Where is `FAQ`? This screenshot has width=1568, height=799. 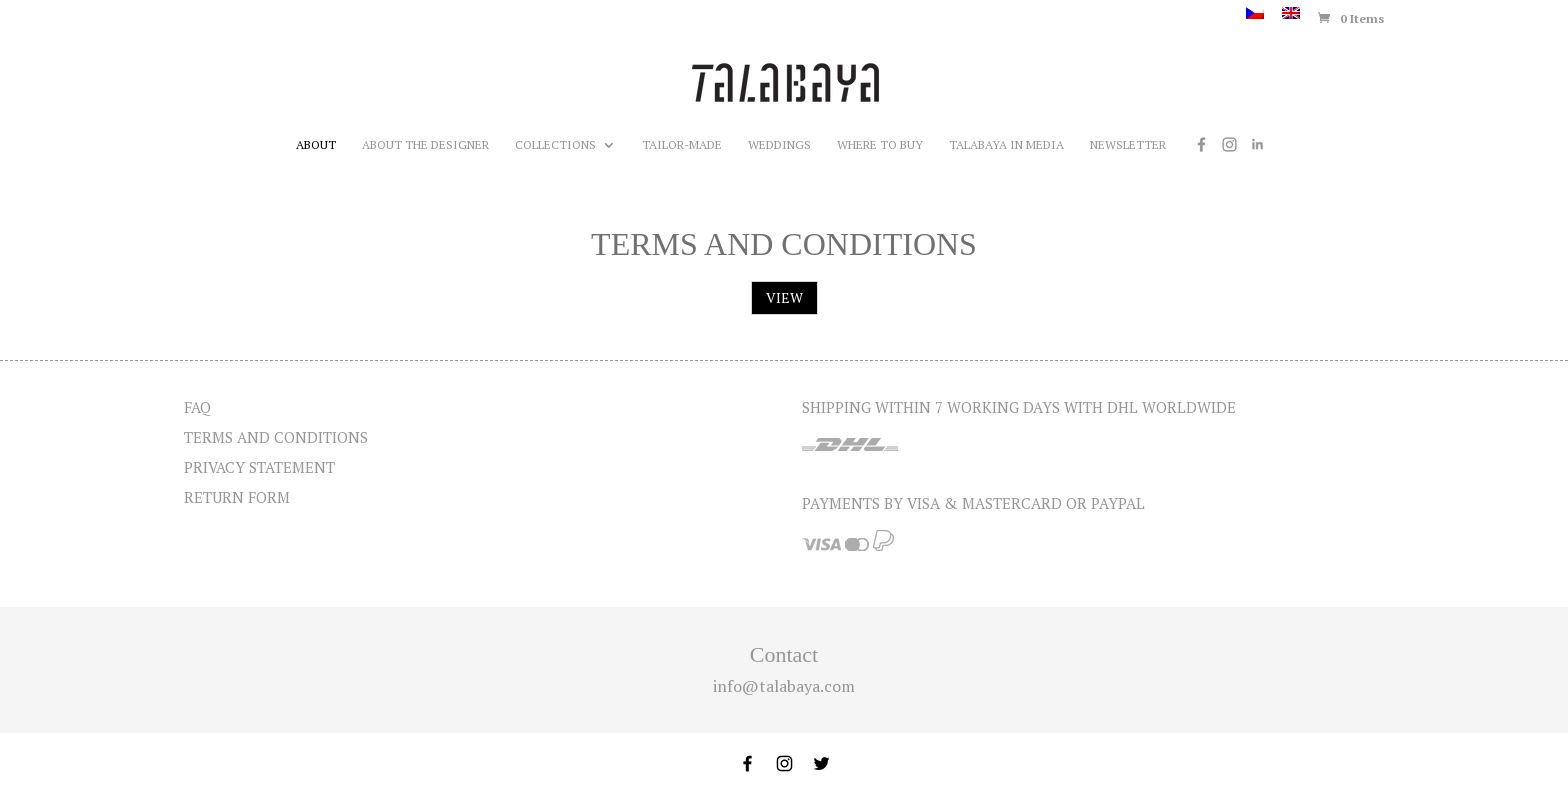
FAQ is located at coordinates (197, 407).